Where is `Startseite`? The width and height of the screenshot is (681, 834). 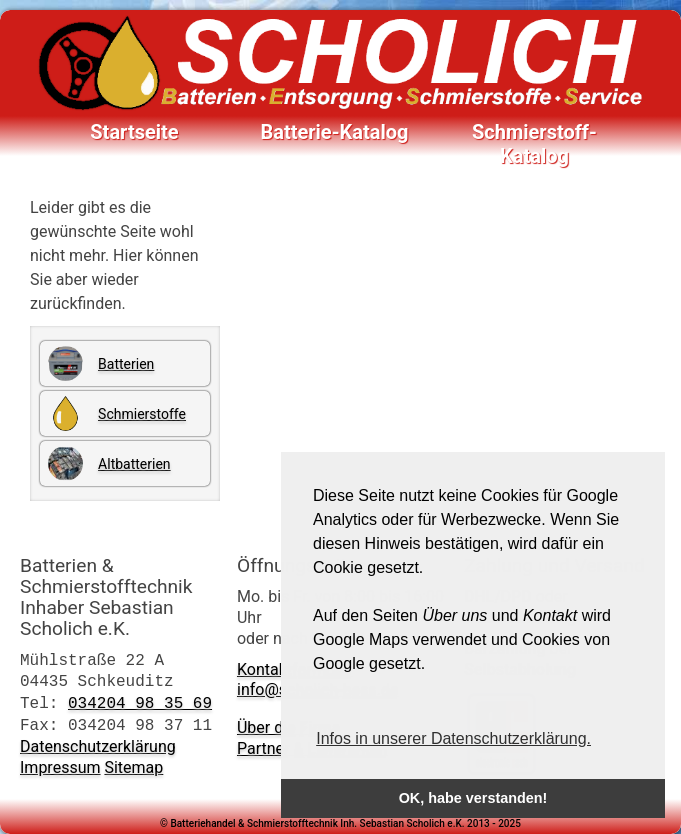
Startseite is located at coordinates (134, 132).